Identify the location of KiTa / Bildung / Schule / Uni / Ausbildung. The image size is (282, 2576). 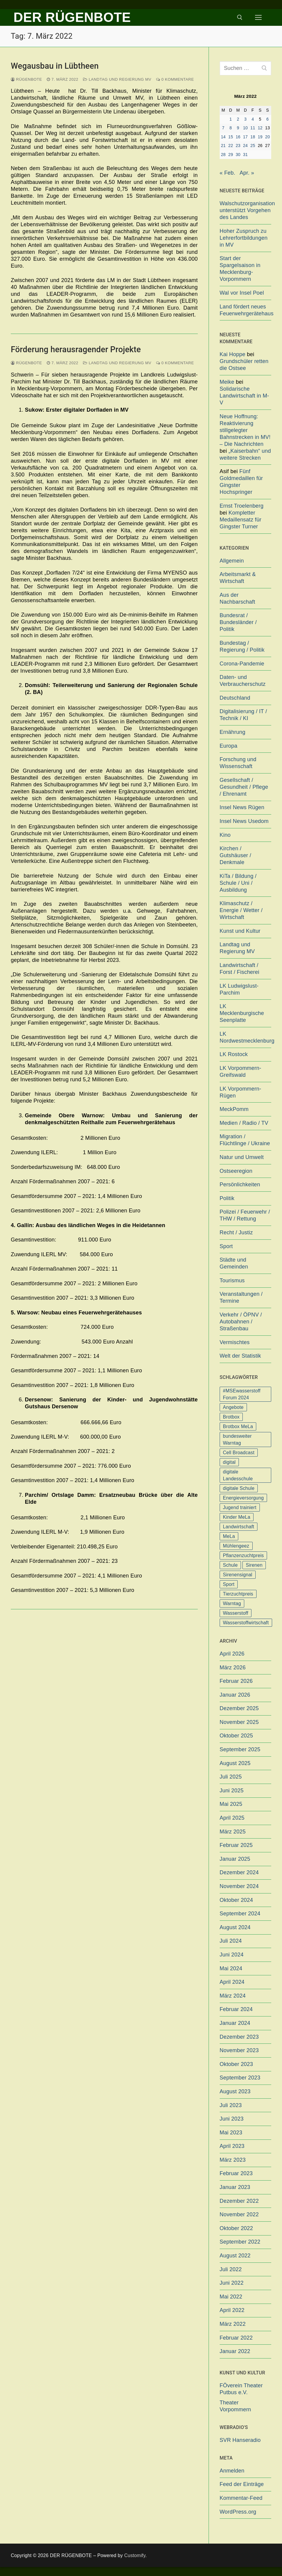
(238, 883).